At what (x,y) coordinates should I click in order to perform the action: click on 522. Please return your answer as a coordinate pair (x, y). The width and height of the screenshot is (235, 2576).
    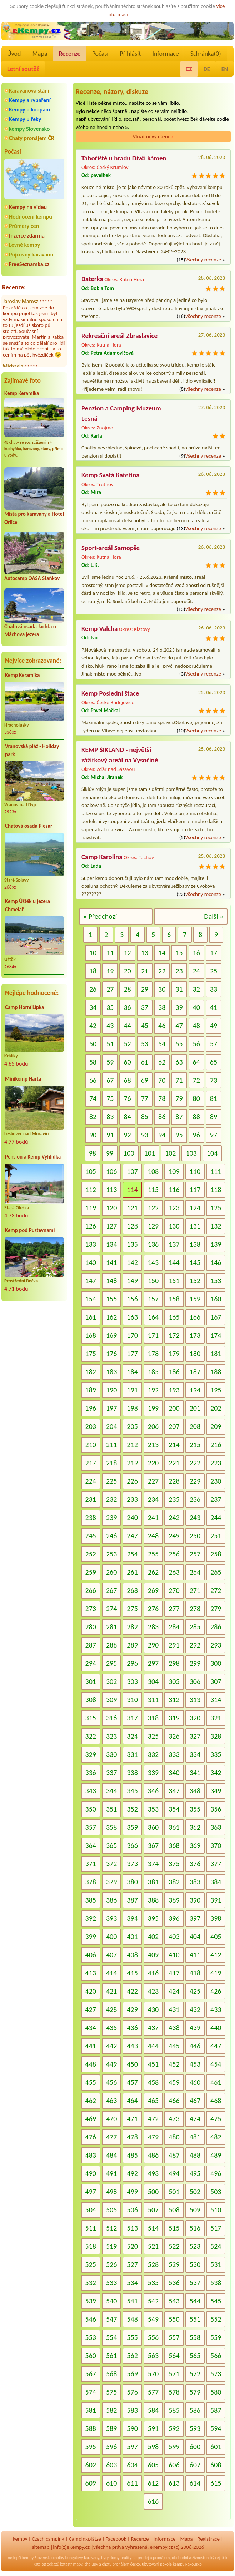
    Looking at the image, I should click on (174, 2246).